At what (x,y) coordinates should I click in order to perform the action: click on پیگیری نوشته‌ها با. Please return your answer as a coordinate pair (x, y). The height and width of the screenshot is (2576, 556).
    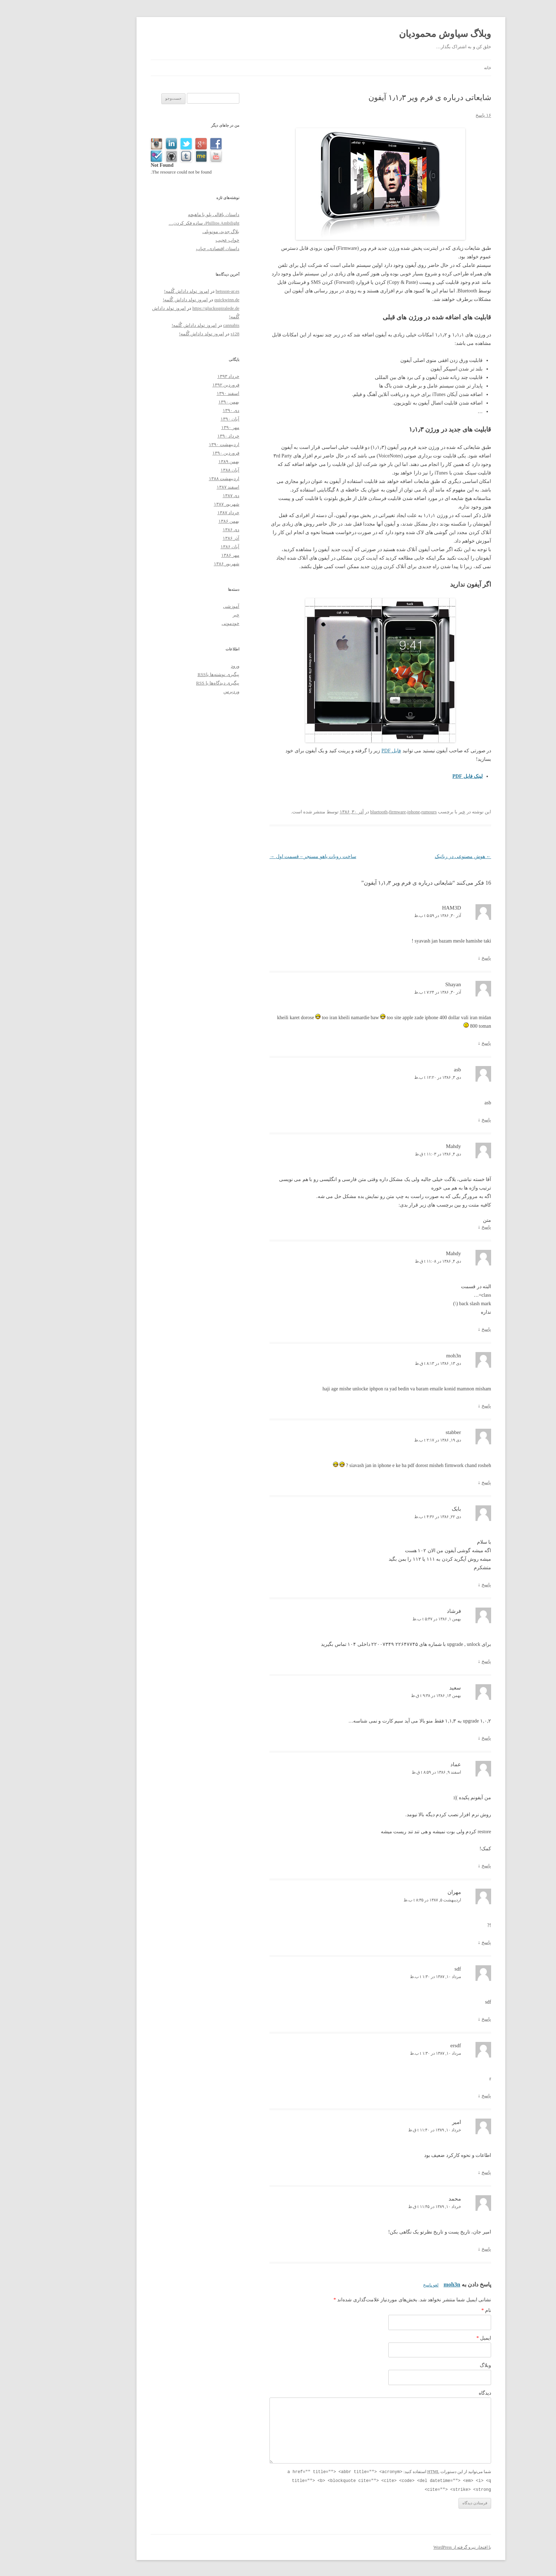
    Looking at the image, I should click on (175, 674).